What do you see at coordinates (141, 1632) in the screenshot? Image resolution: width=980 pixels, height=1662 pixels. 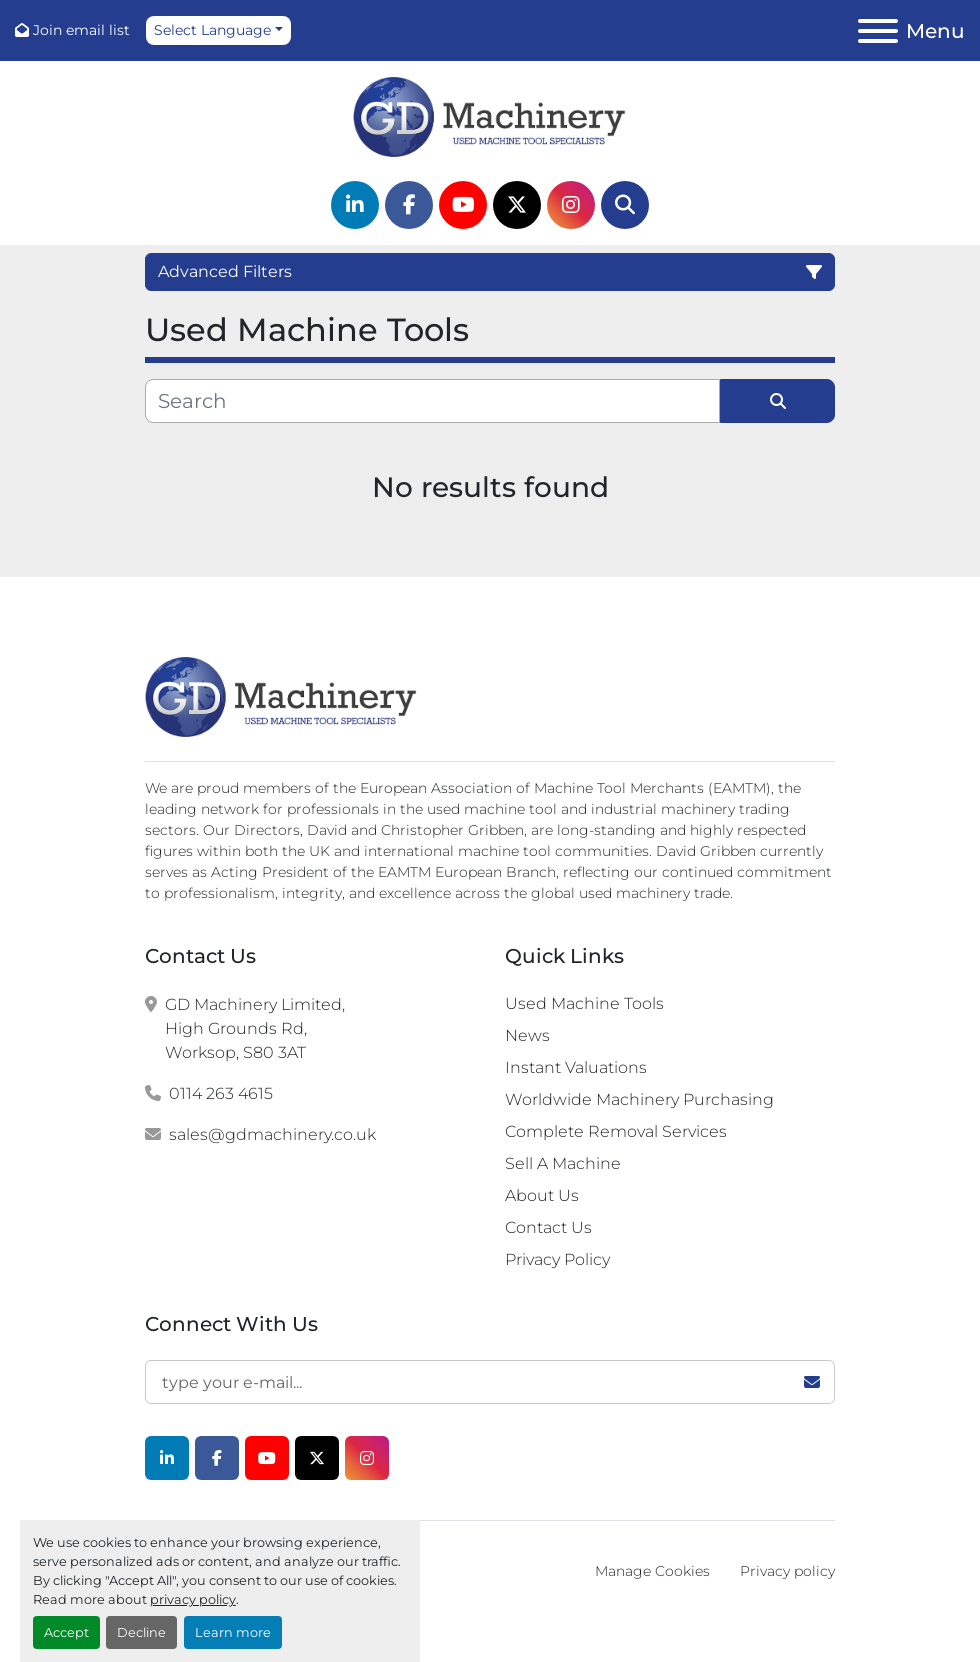 I see `Decline` at bounding box center [141, 1632].